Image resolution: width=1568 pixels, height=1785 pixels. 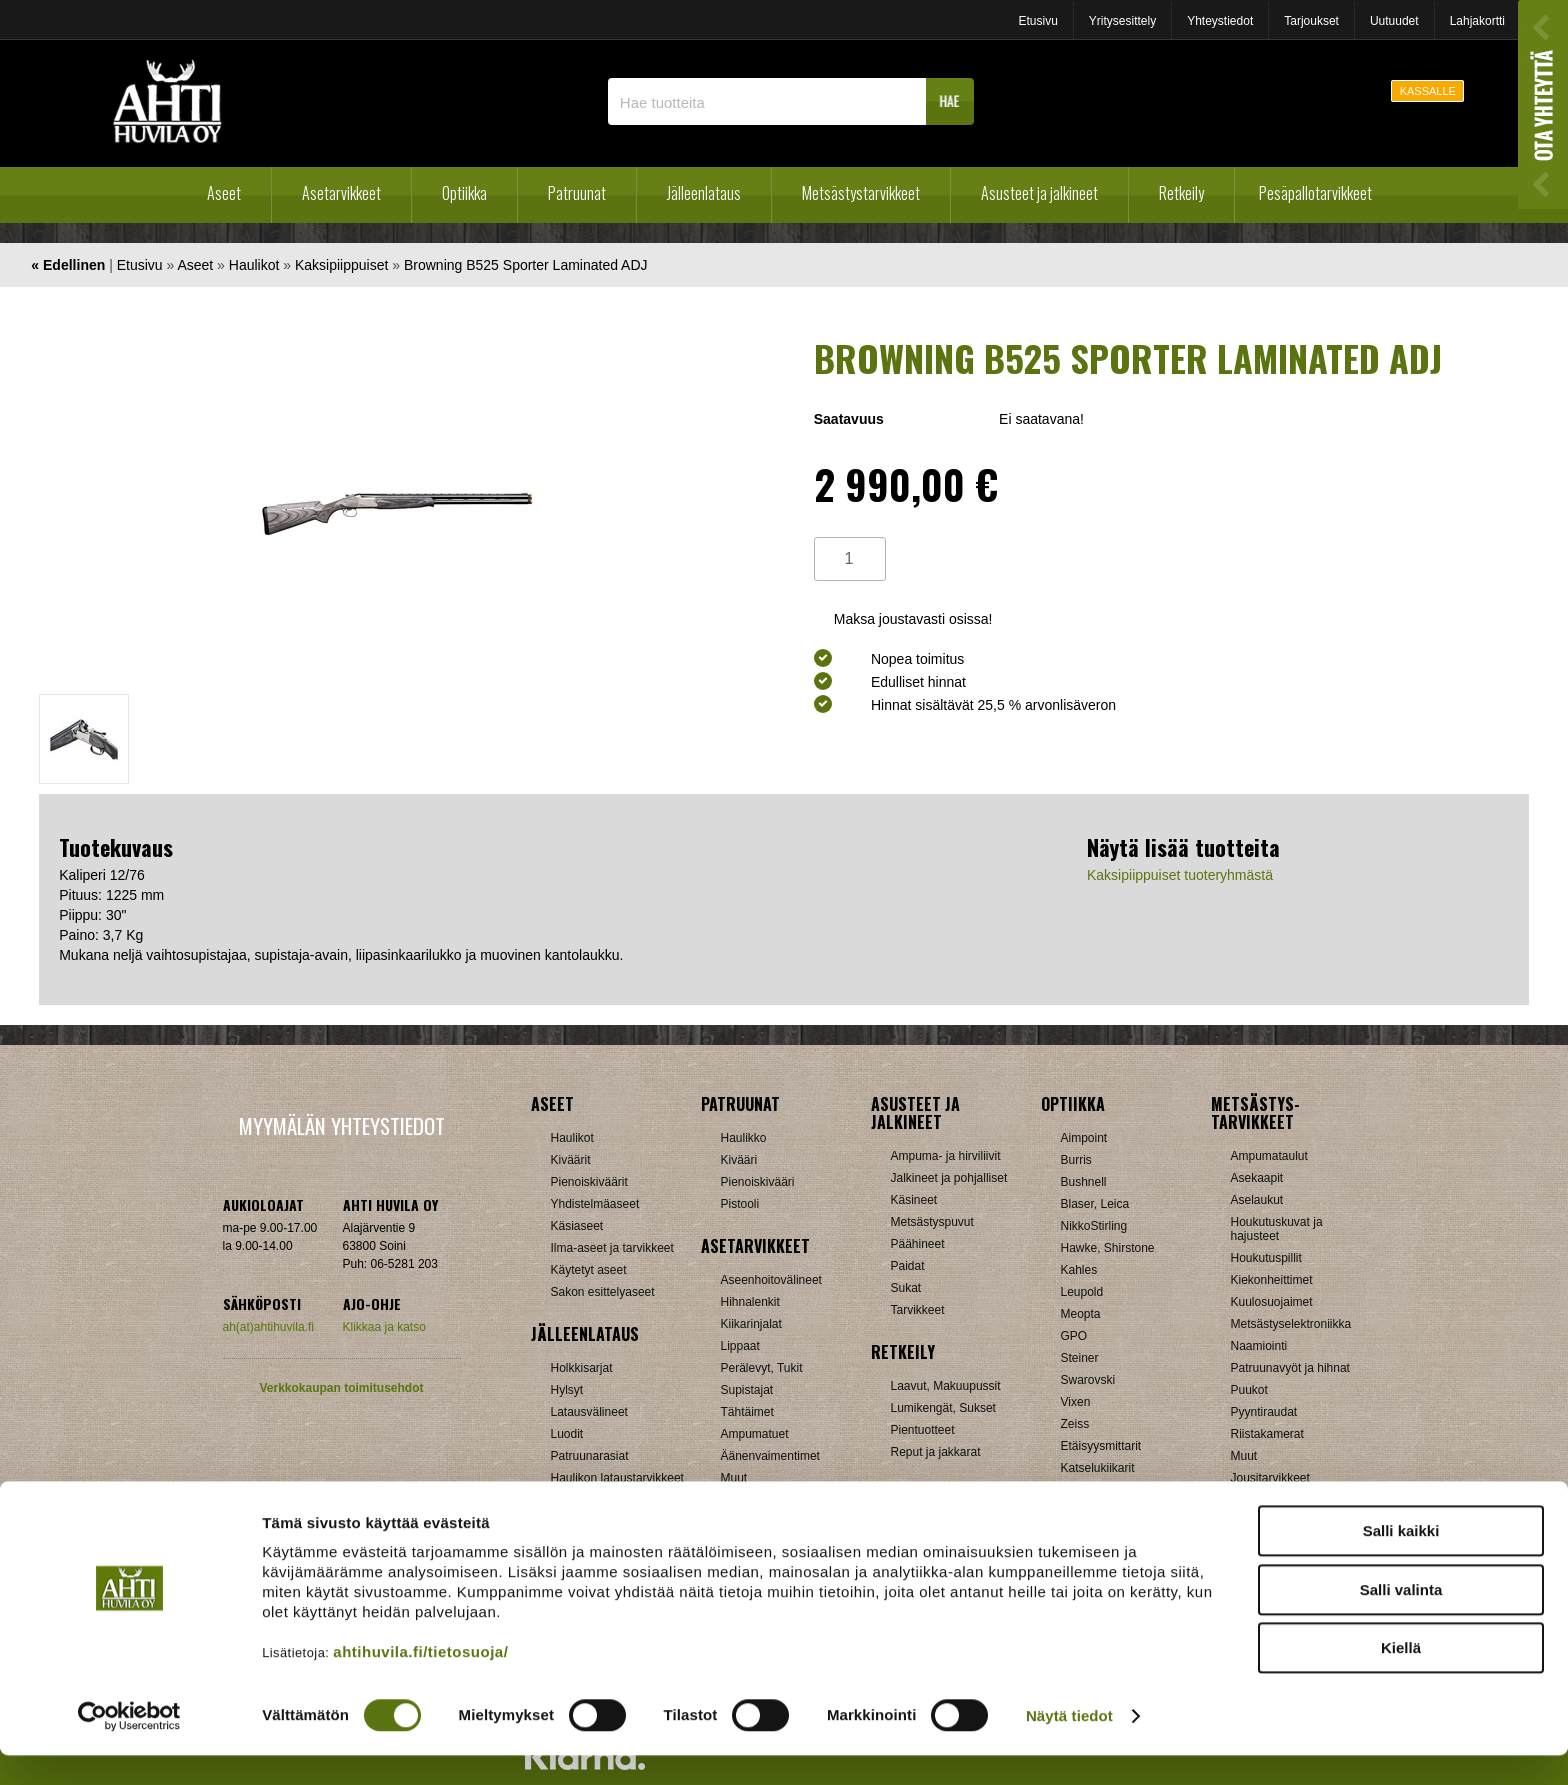 I want to click on Asusteet ja jalkineet, so click(x=1039, y=193).